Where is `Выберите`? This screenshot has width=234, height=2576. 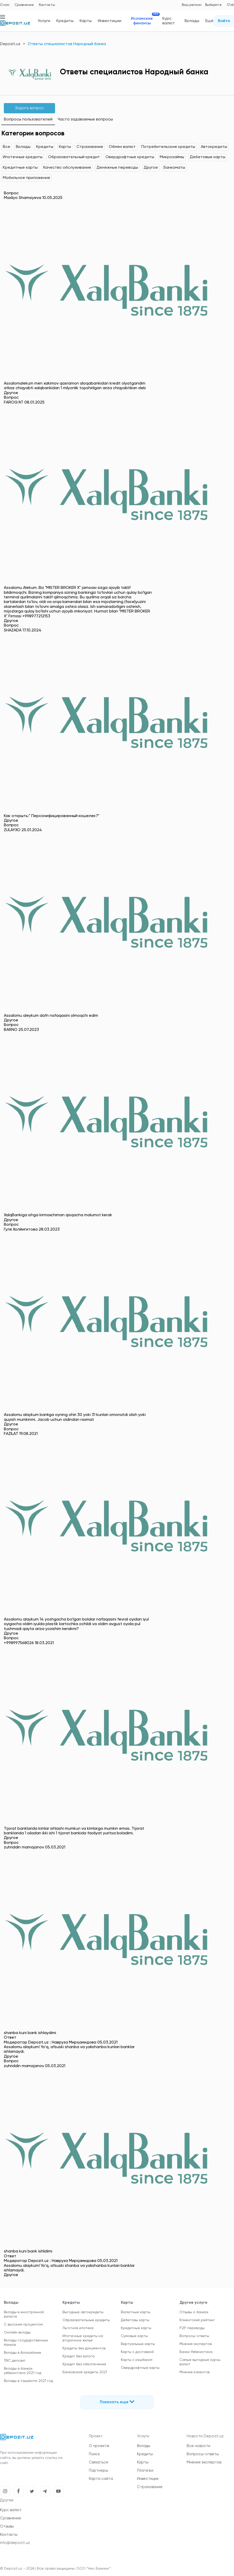 Выберите is located at coordinates (213, 5).